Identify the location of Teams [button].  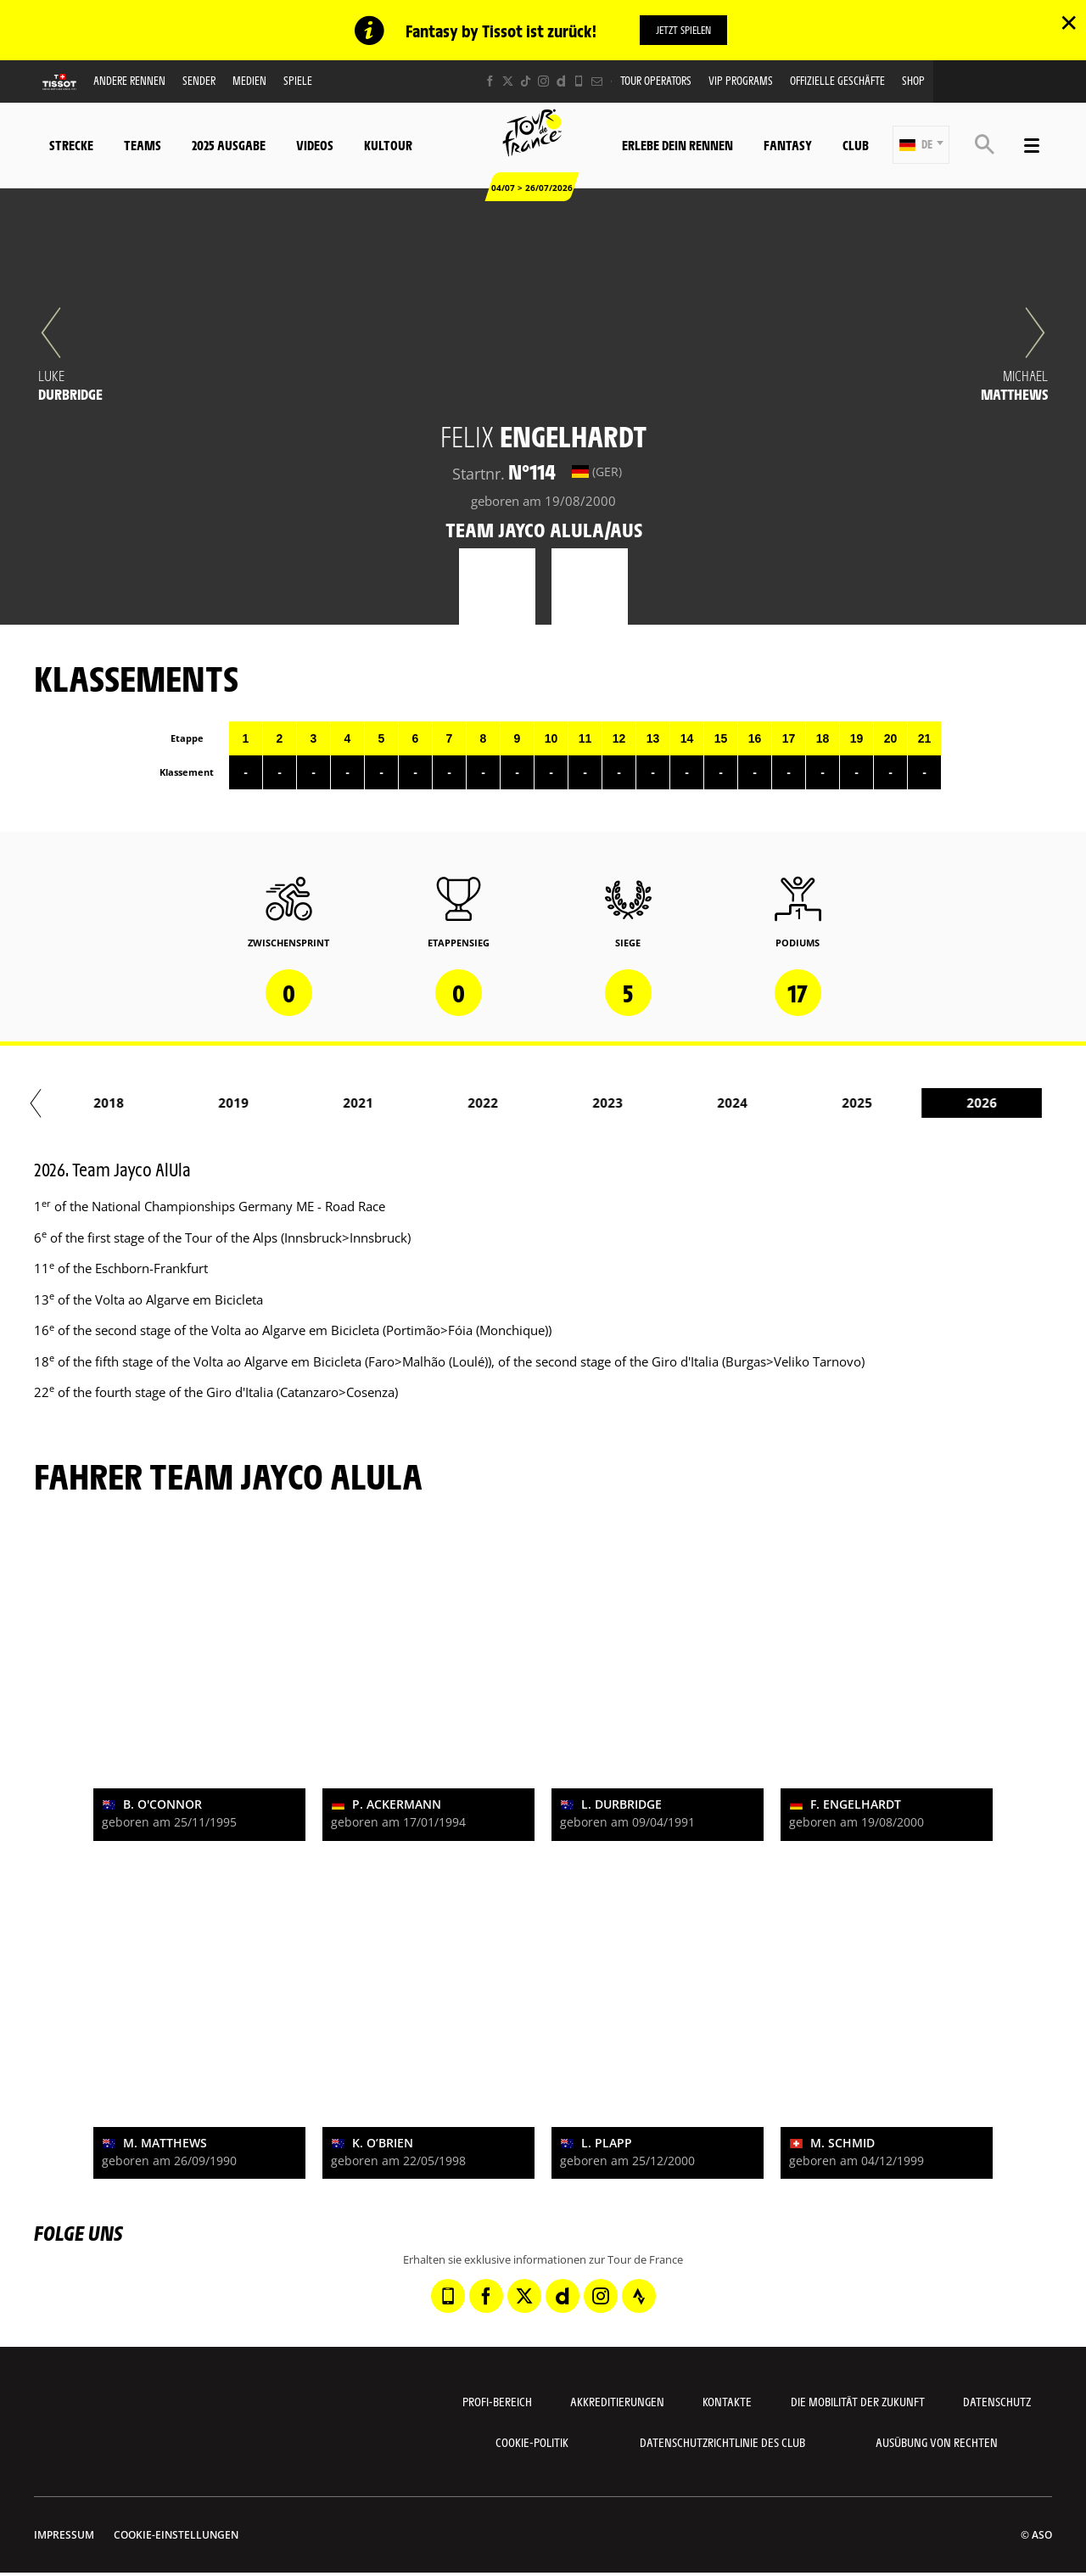
(142, 145).